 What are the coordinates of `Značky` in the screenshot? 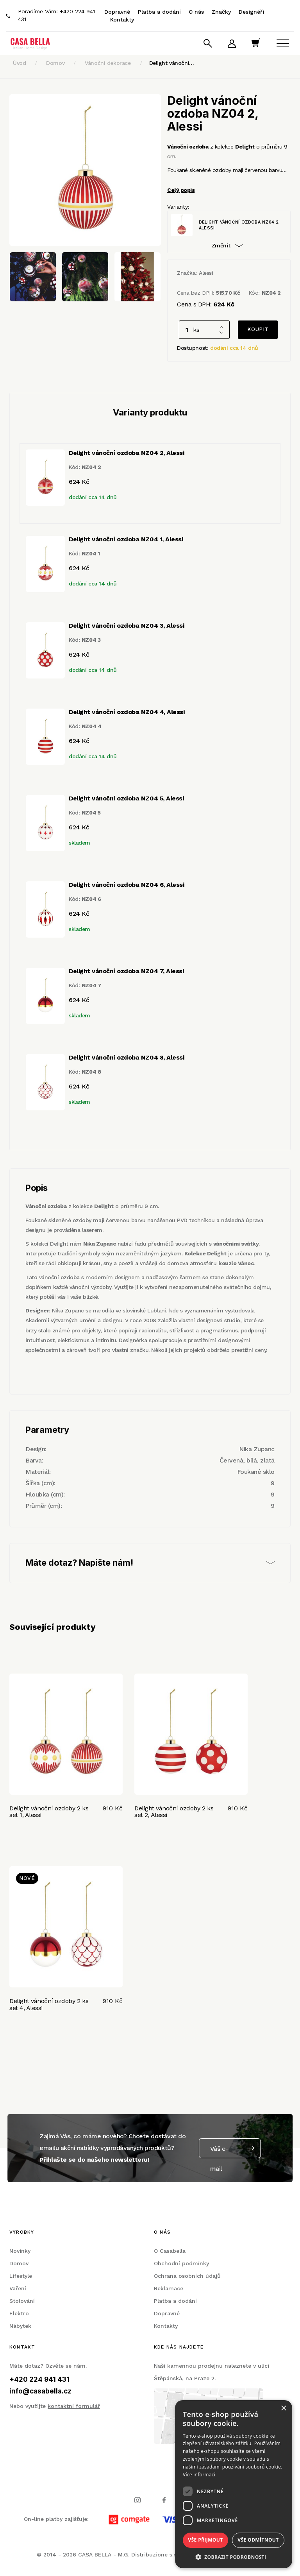 It's located at (221, 12).